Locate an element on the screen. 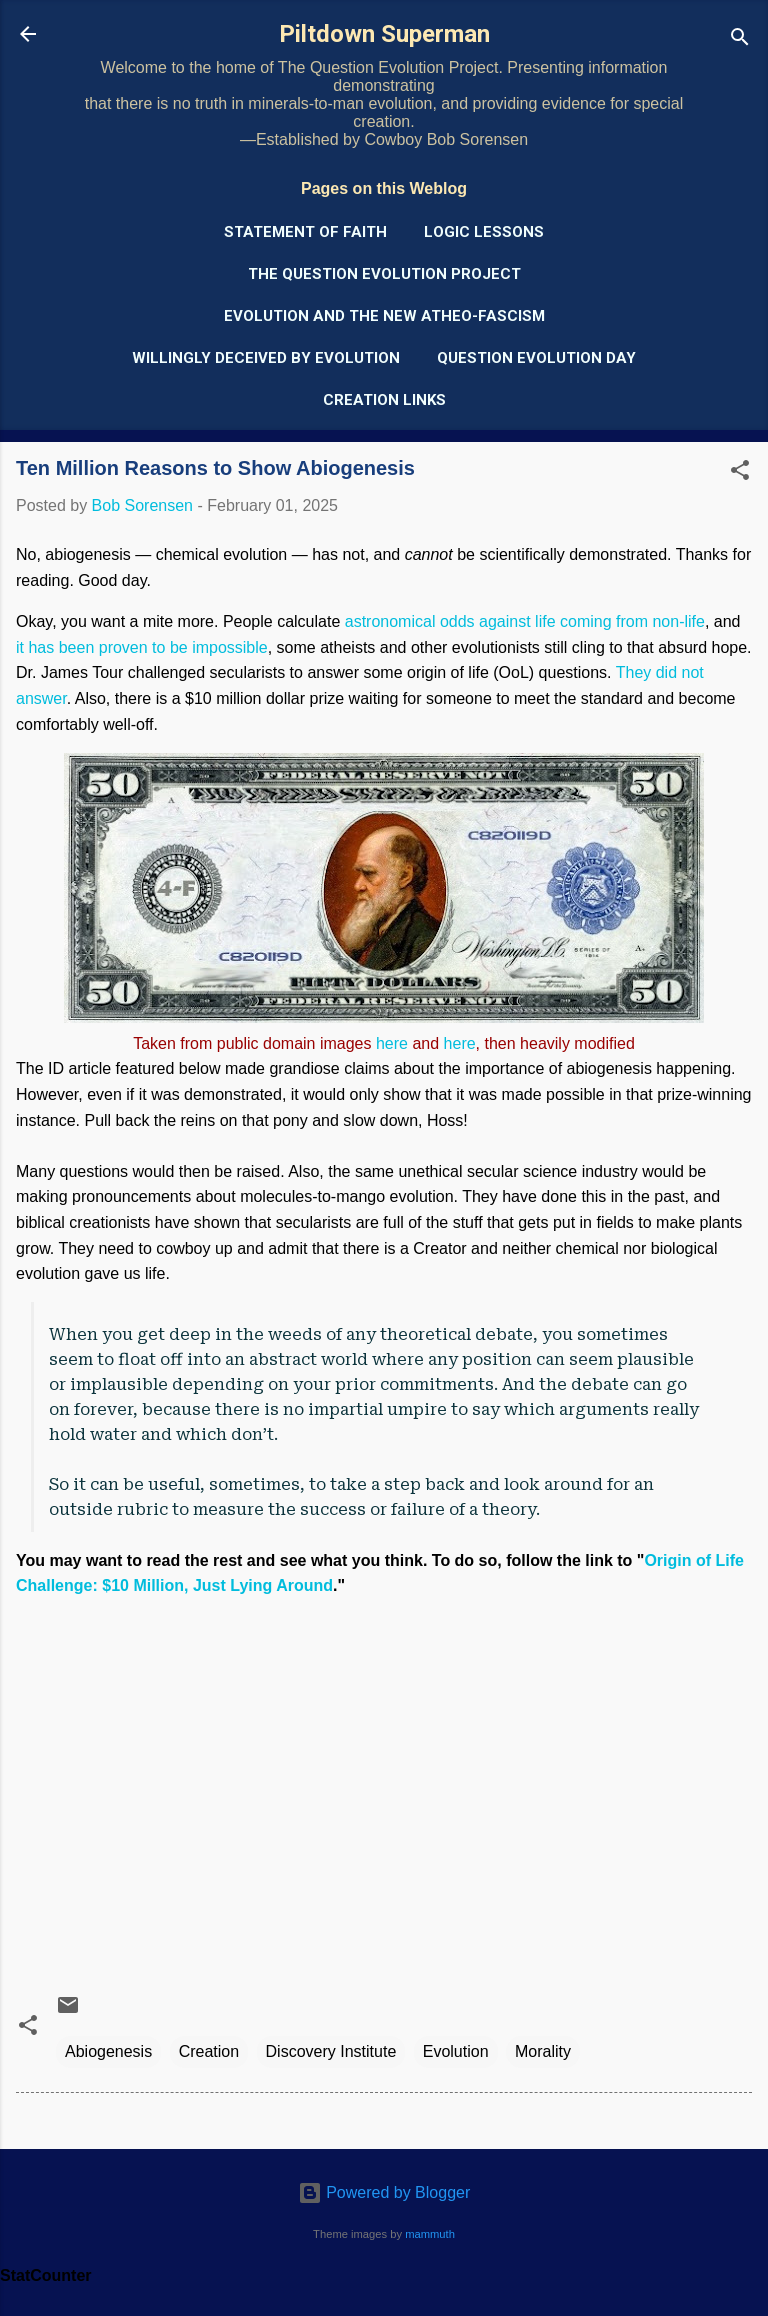  Evolution is located at coordinates (456, 2051).